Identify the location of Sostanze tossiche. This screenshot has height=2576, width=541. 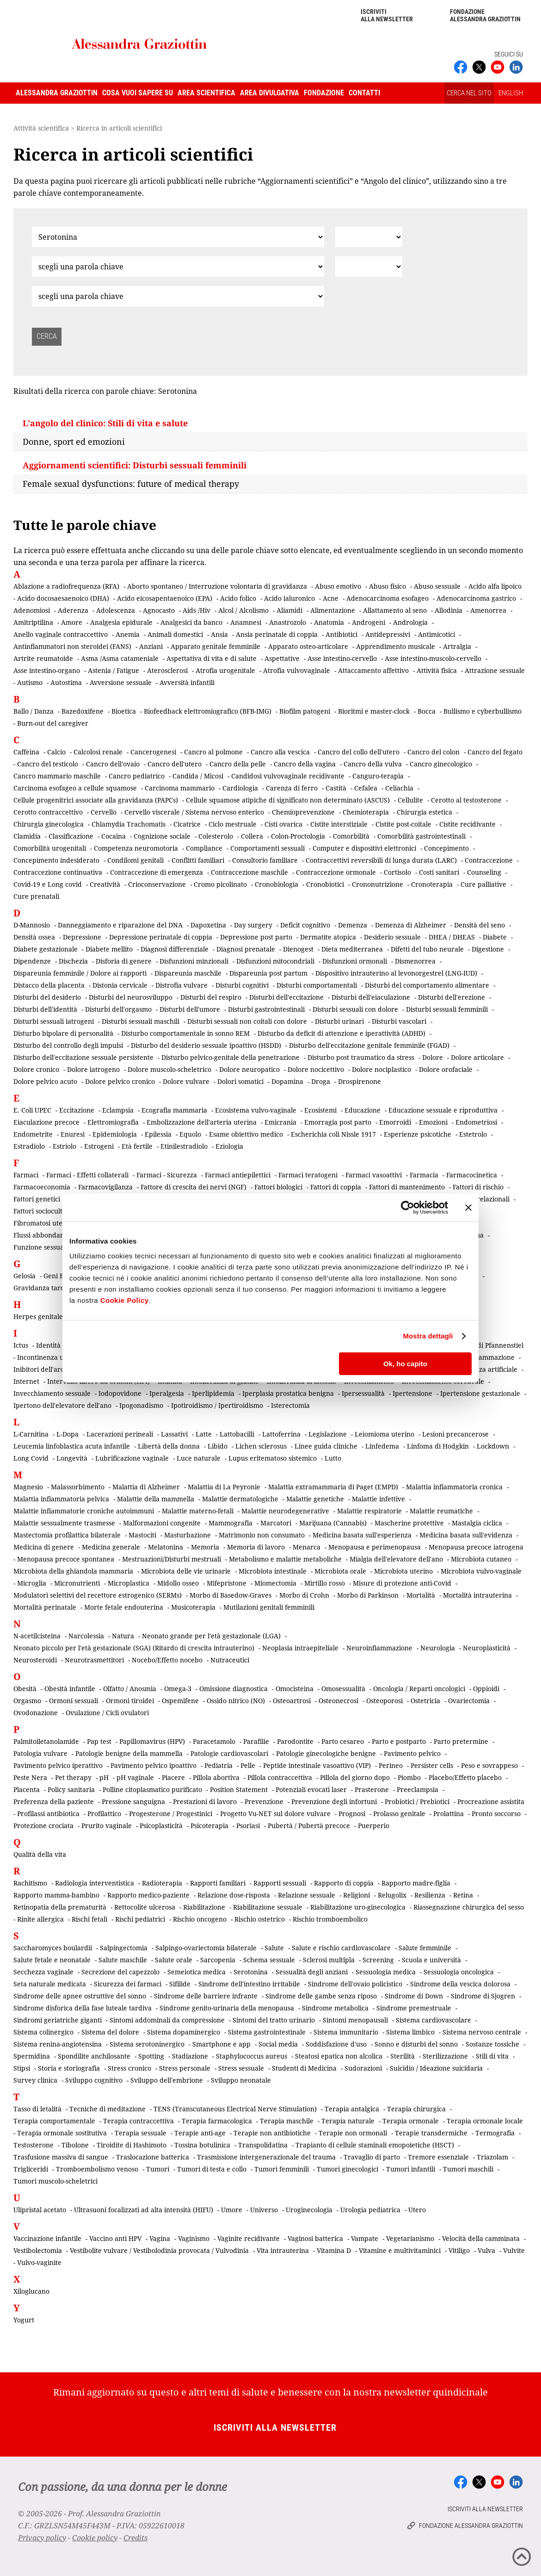
(492, 2044).